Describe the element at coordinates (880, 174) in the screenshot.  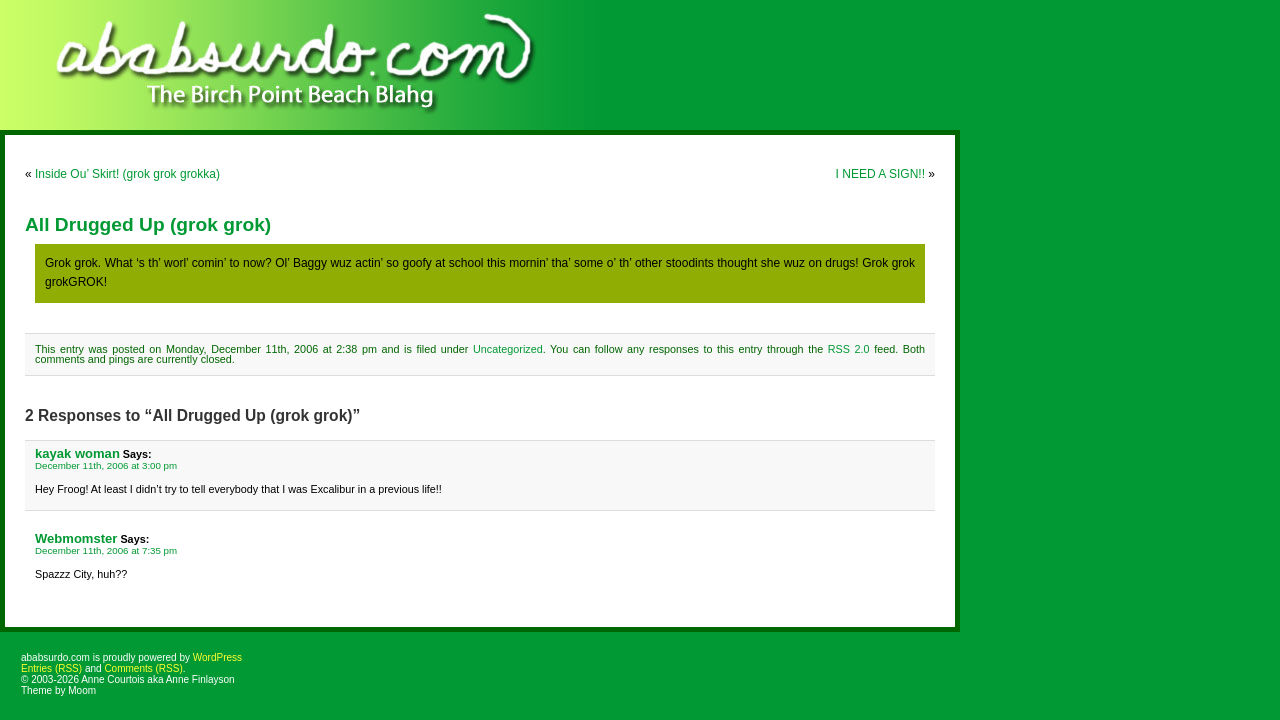
I see `I NEED A SIGN!!` at that location.